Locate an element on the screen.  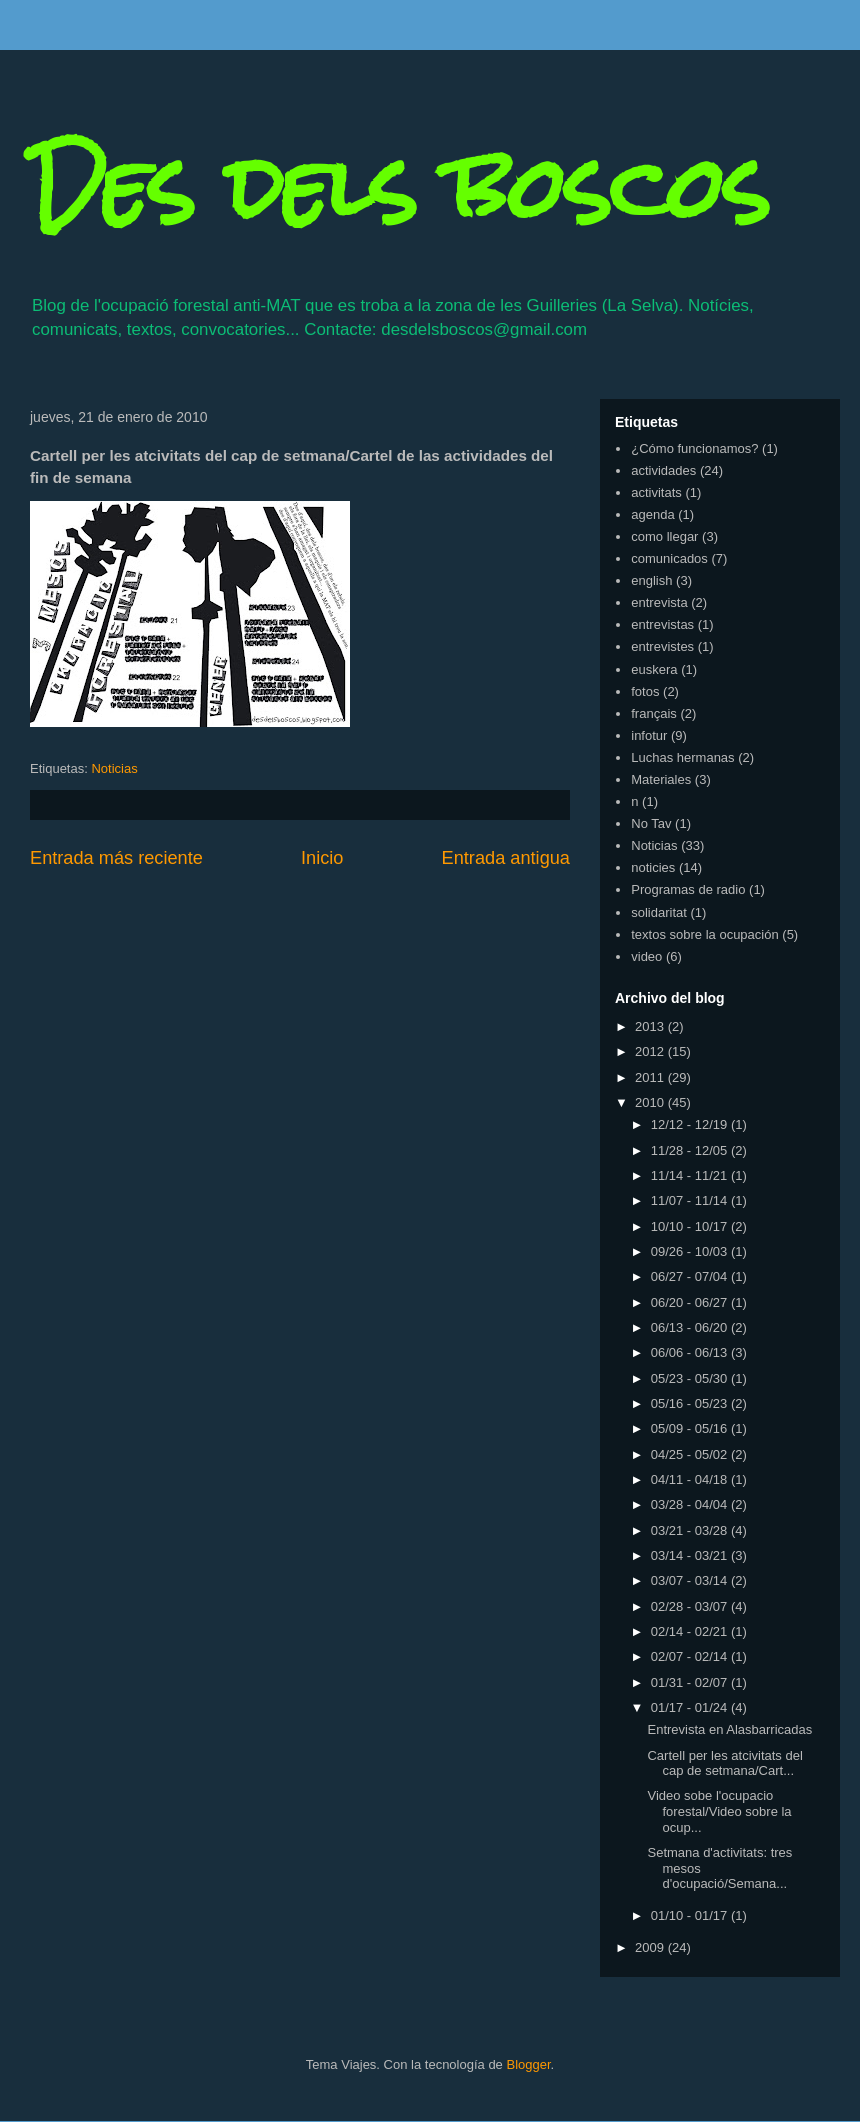
05/09 - 05/16 is located at coordinates (691, 1428).